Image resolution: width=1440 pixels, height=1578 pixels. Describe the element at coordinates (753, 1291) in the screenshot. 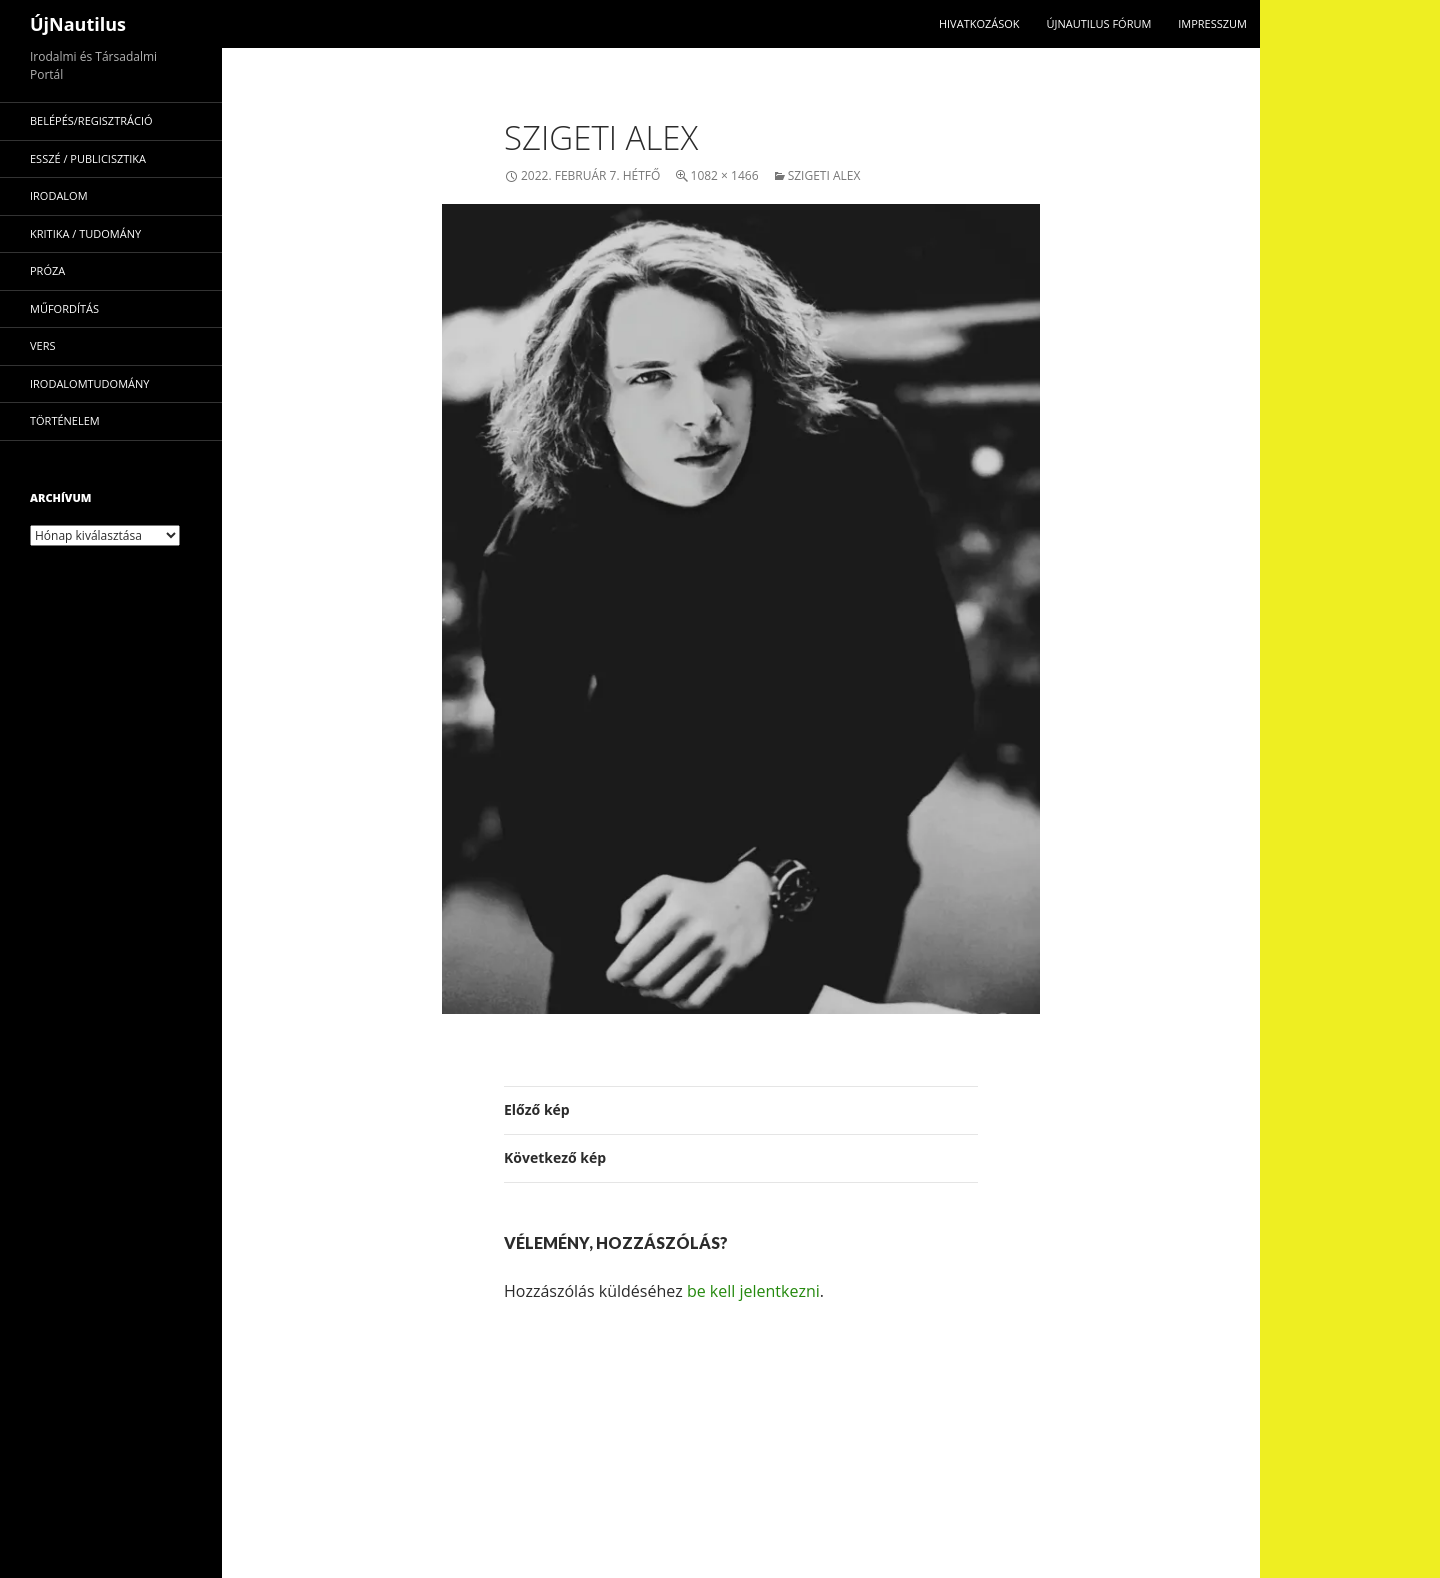

I see `be kell jelentkezni` at that location.